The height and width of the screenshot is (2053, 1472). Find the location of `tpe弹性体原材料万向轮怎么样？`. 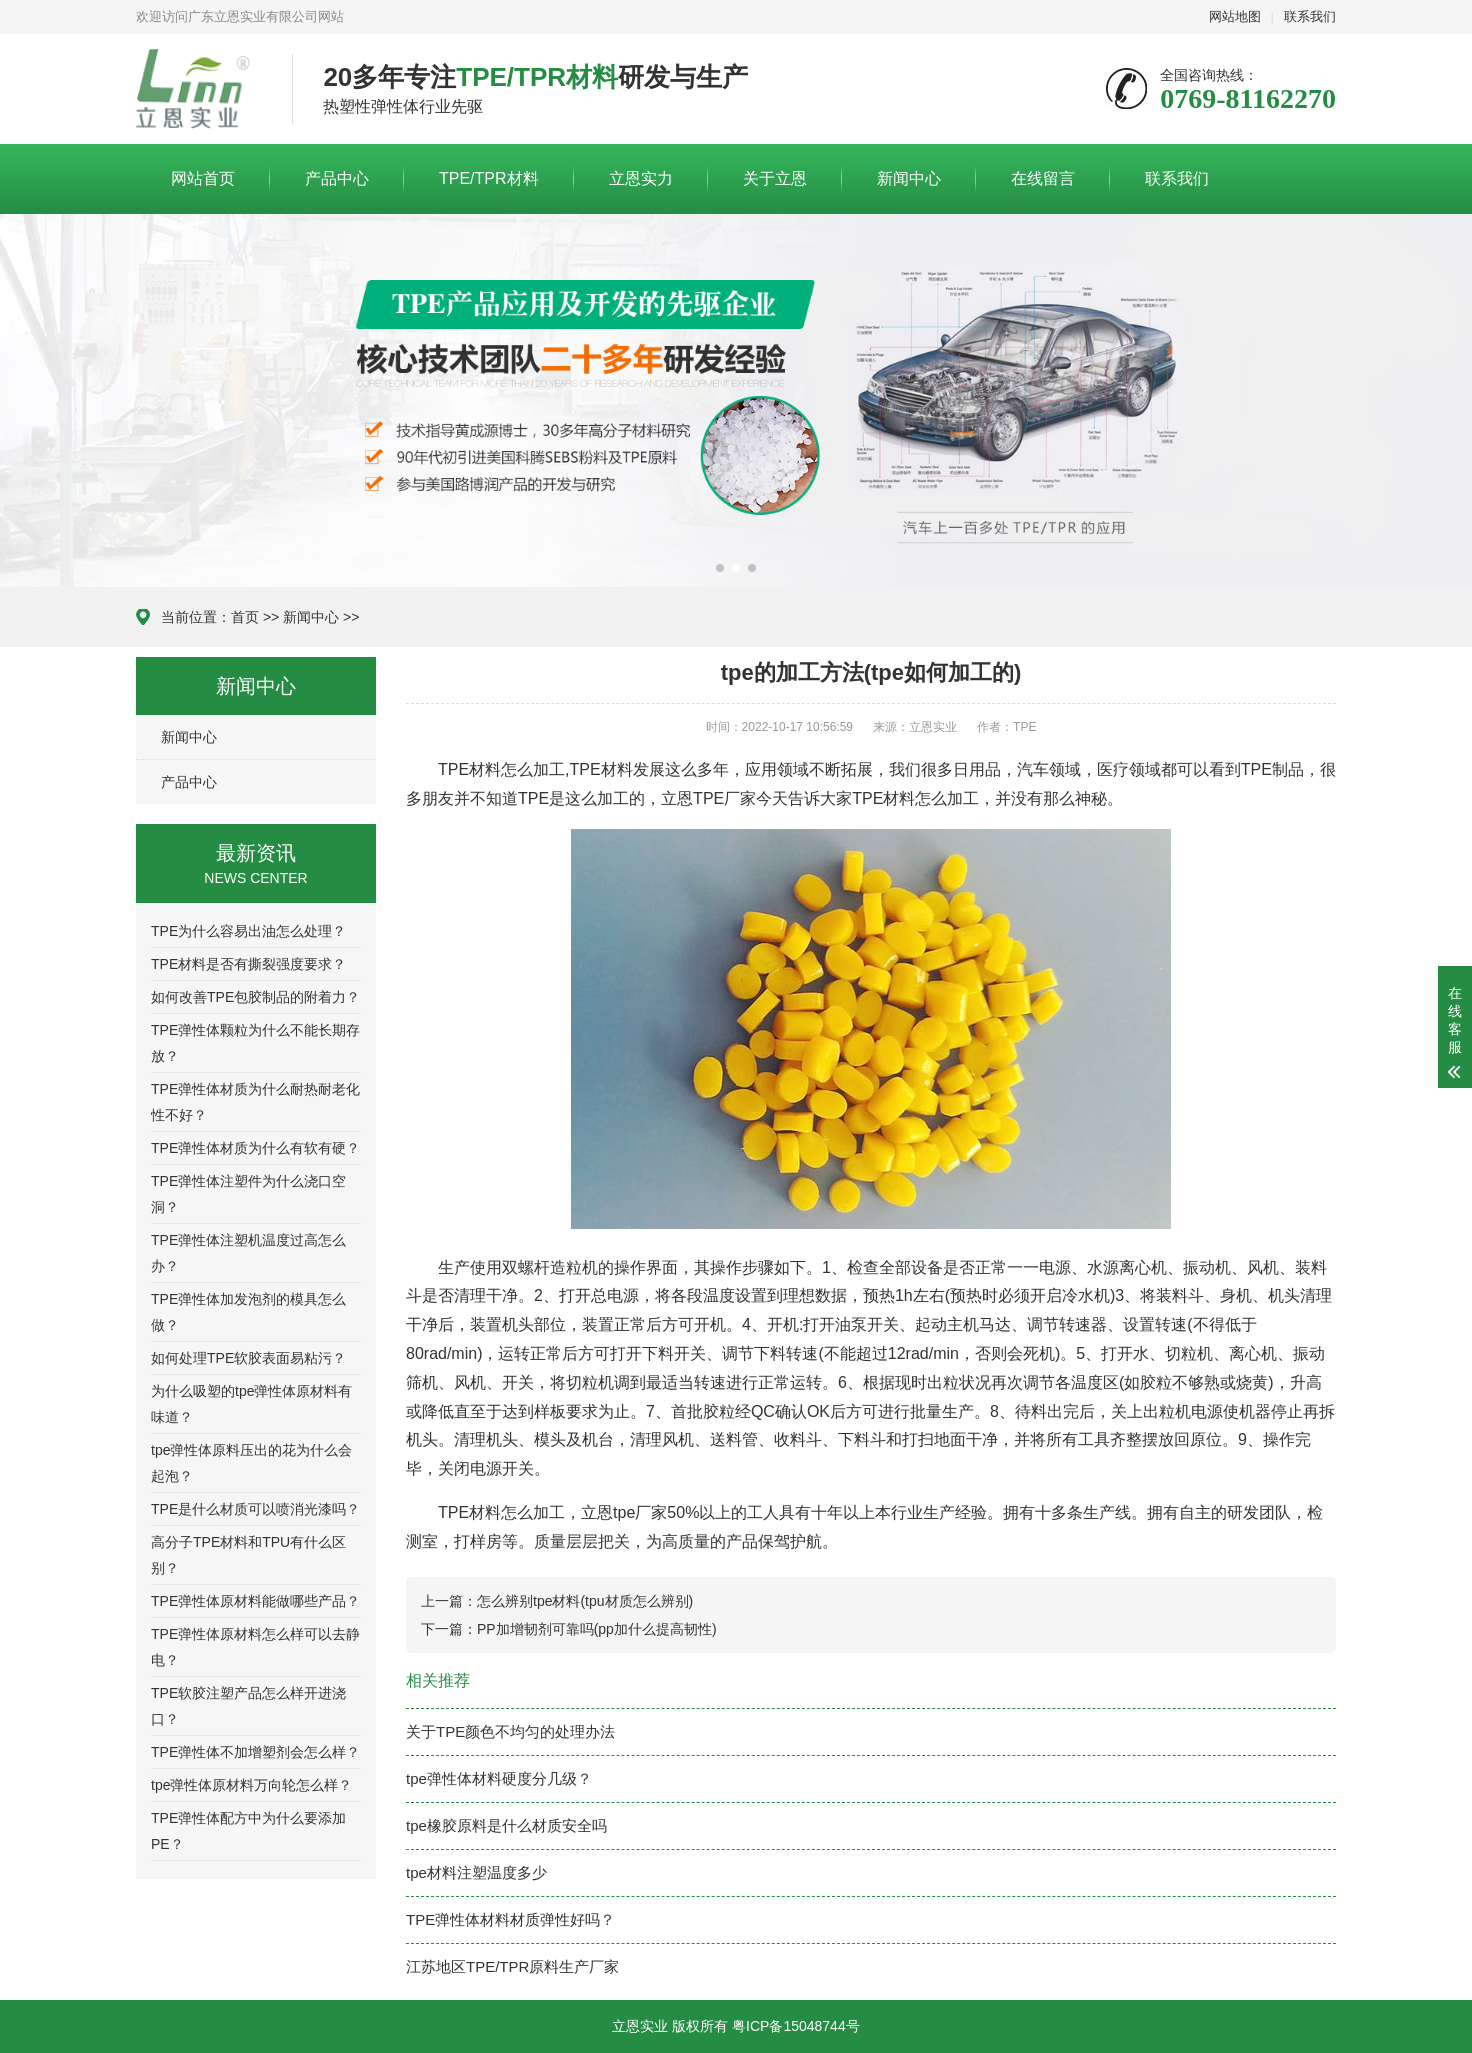

tpe弹性体原材料万向轮怎么样？ is located at coordinates (251, 1785).